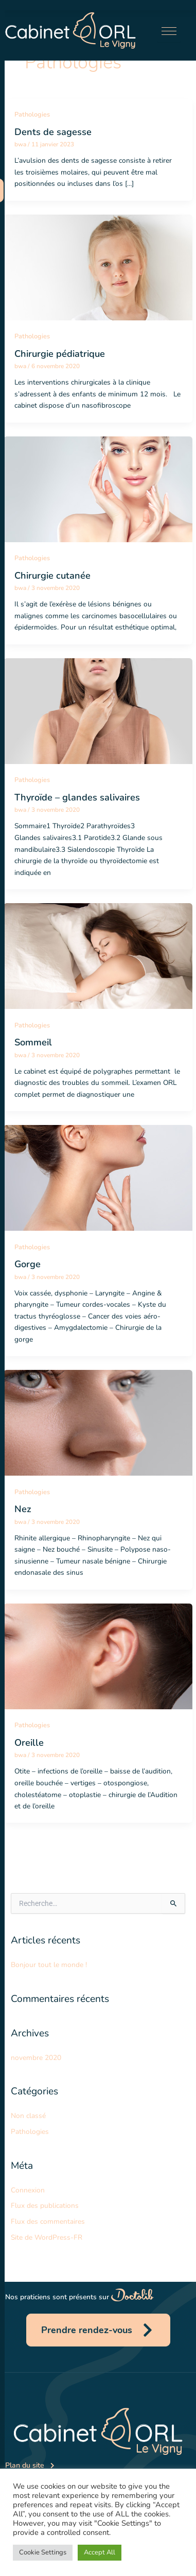 The image size is (196, 2576). I want to click on Gorge, so click(27, 1264).